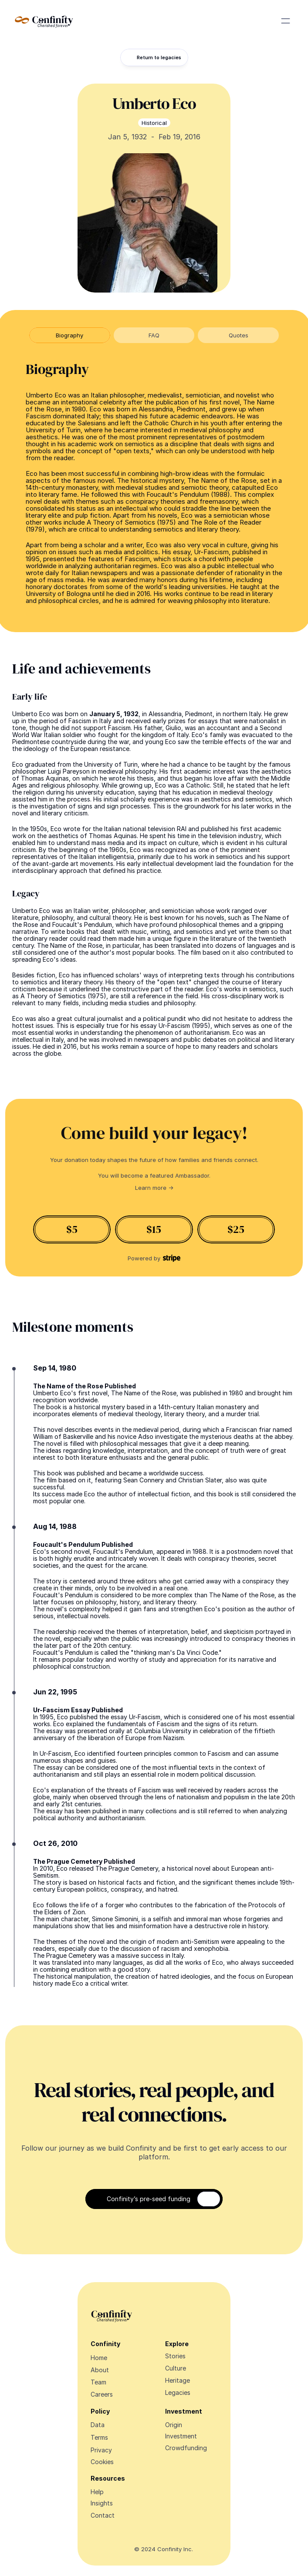 The image size is (308, 2576). What do you see at coordinates (186, 2447) in the screenshot?
I see `Crowdfunding` at bounding box center [186, 2447].